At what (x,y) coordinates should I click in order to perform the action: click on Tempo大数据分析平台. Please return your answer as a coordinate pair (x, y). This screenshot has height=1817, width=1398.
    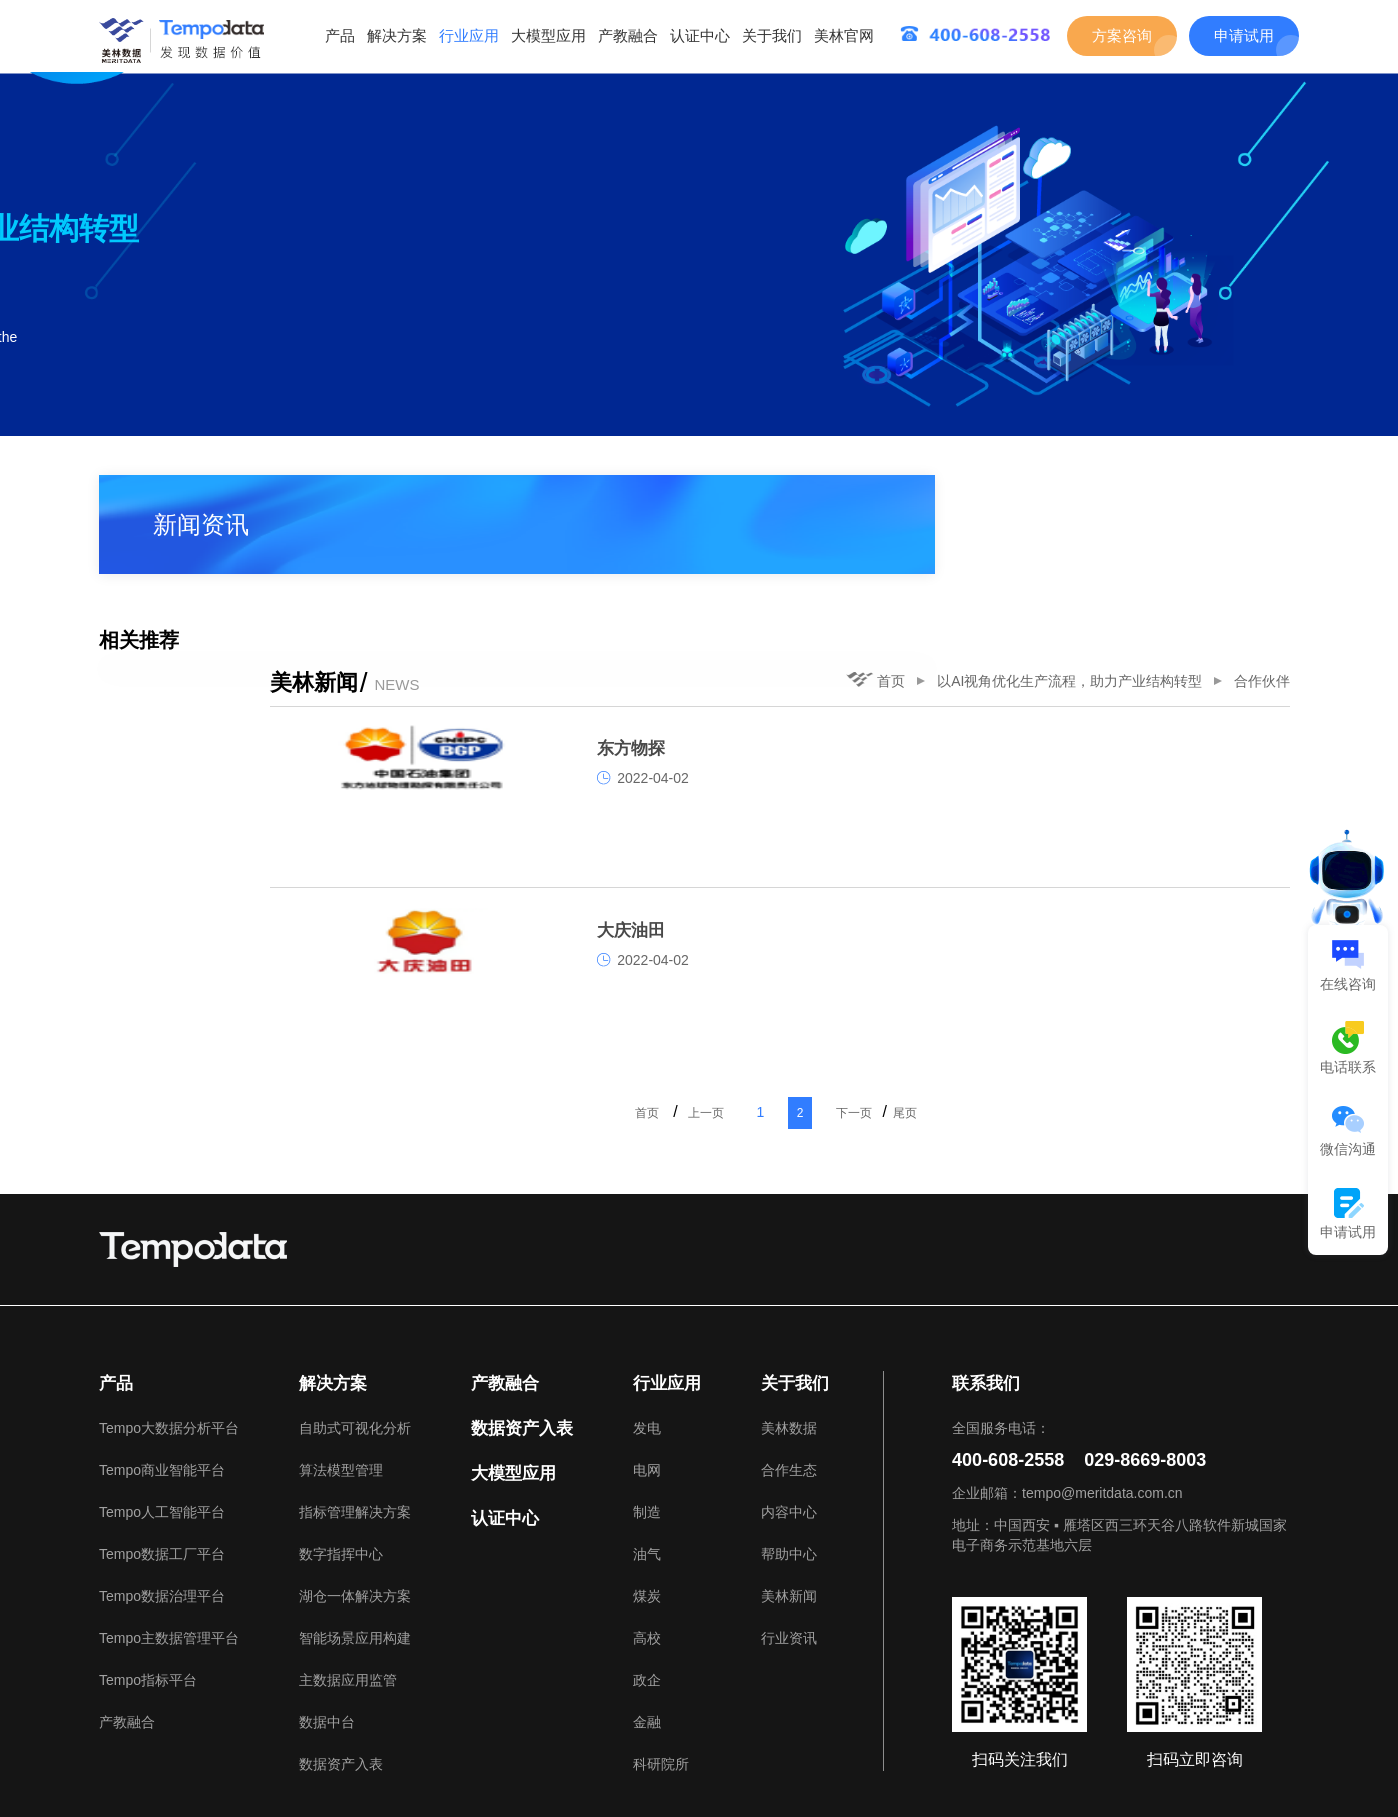
    Looking at the image, I should click on (169, 1306).